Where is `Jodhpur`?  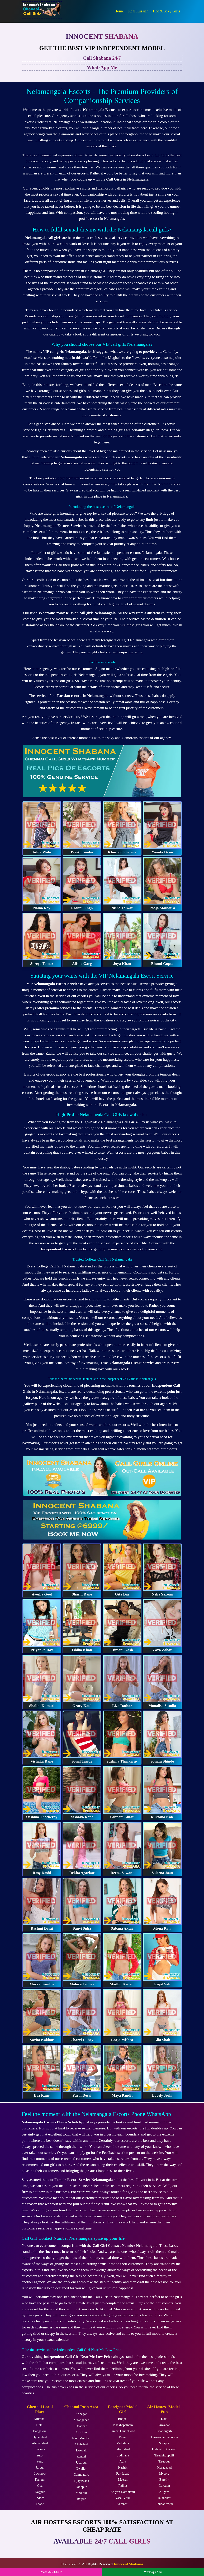 Jodhpur is located at coordinates (81, 2487).